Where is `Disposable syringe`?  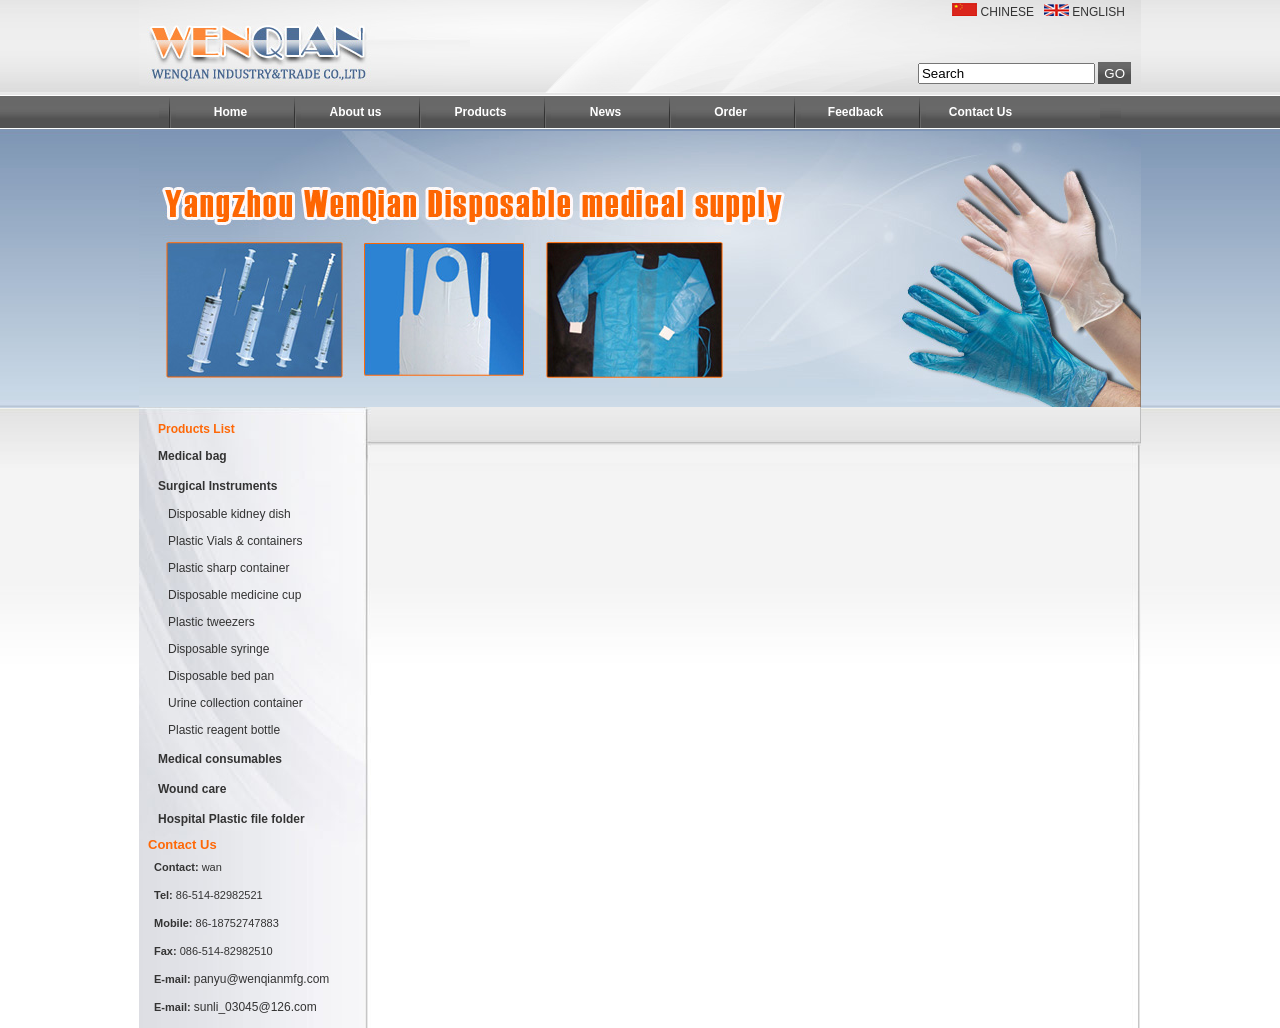 Disposable syringe is located at coordinates (218, 649).